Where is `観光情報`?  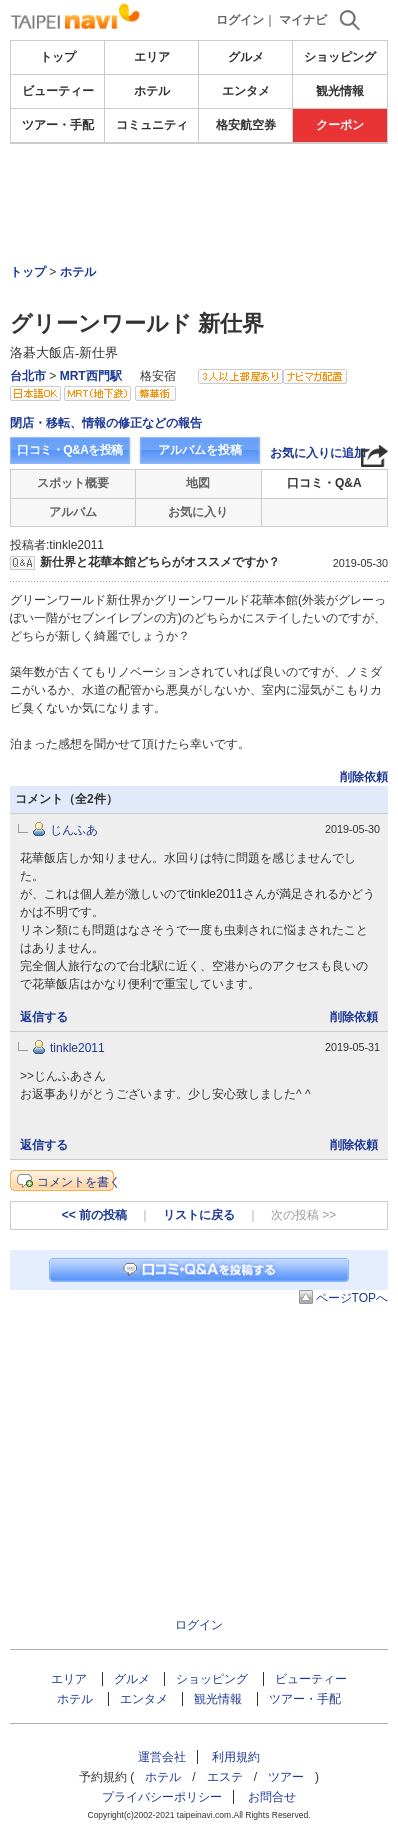 観光情報 is located at coordinates (340, 91).